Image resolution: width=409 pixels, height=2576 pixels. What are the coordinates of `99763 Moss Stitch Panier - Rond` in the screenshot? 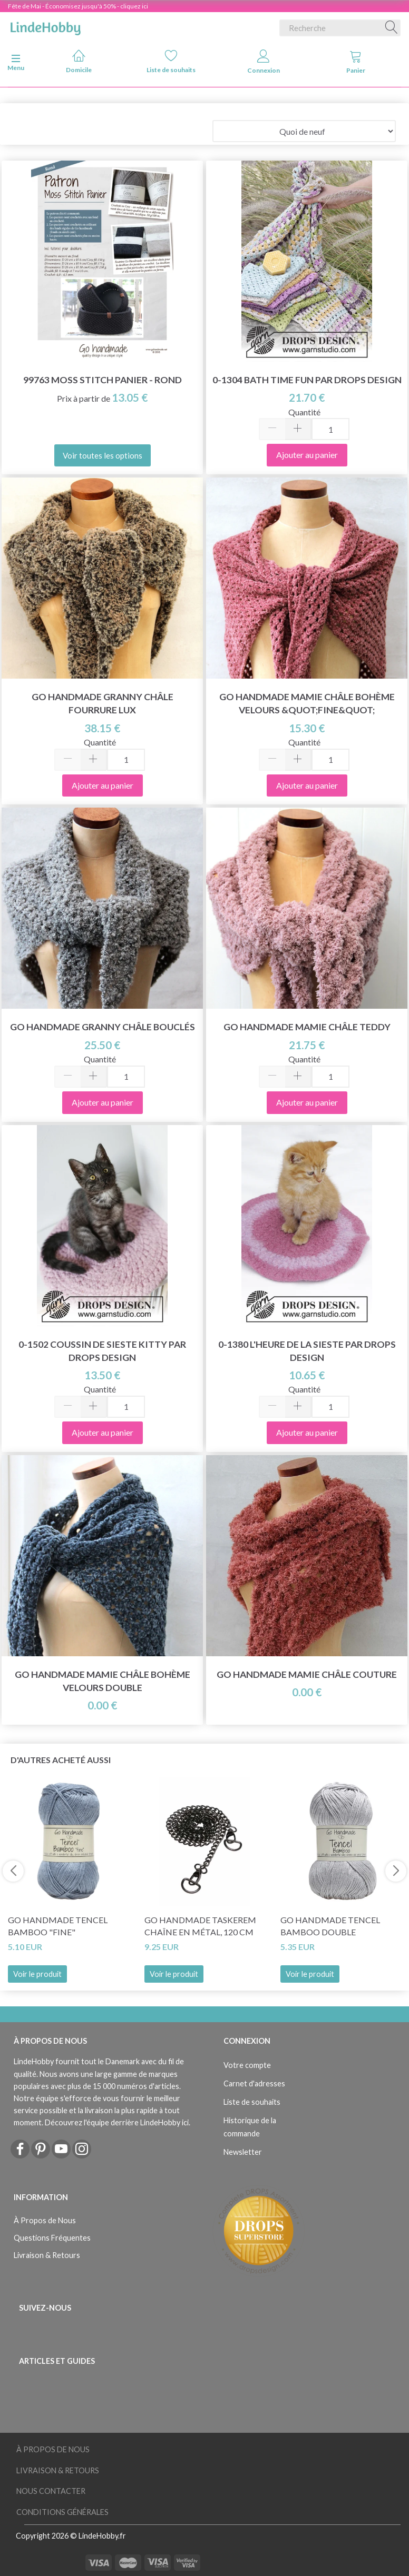 It's located at (102, 379).